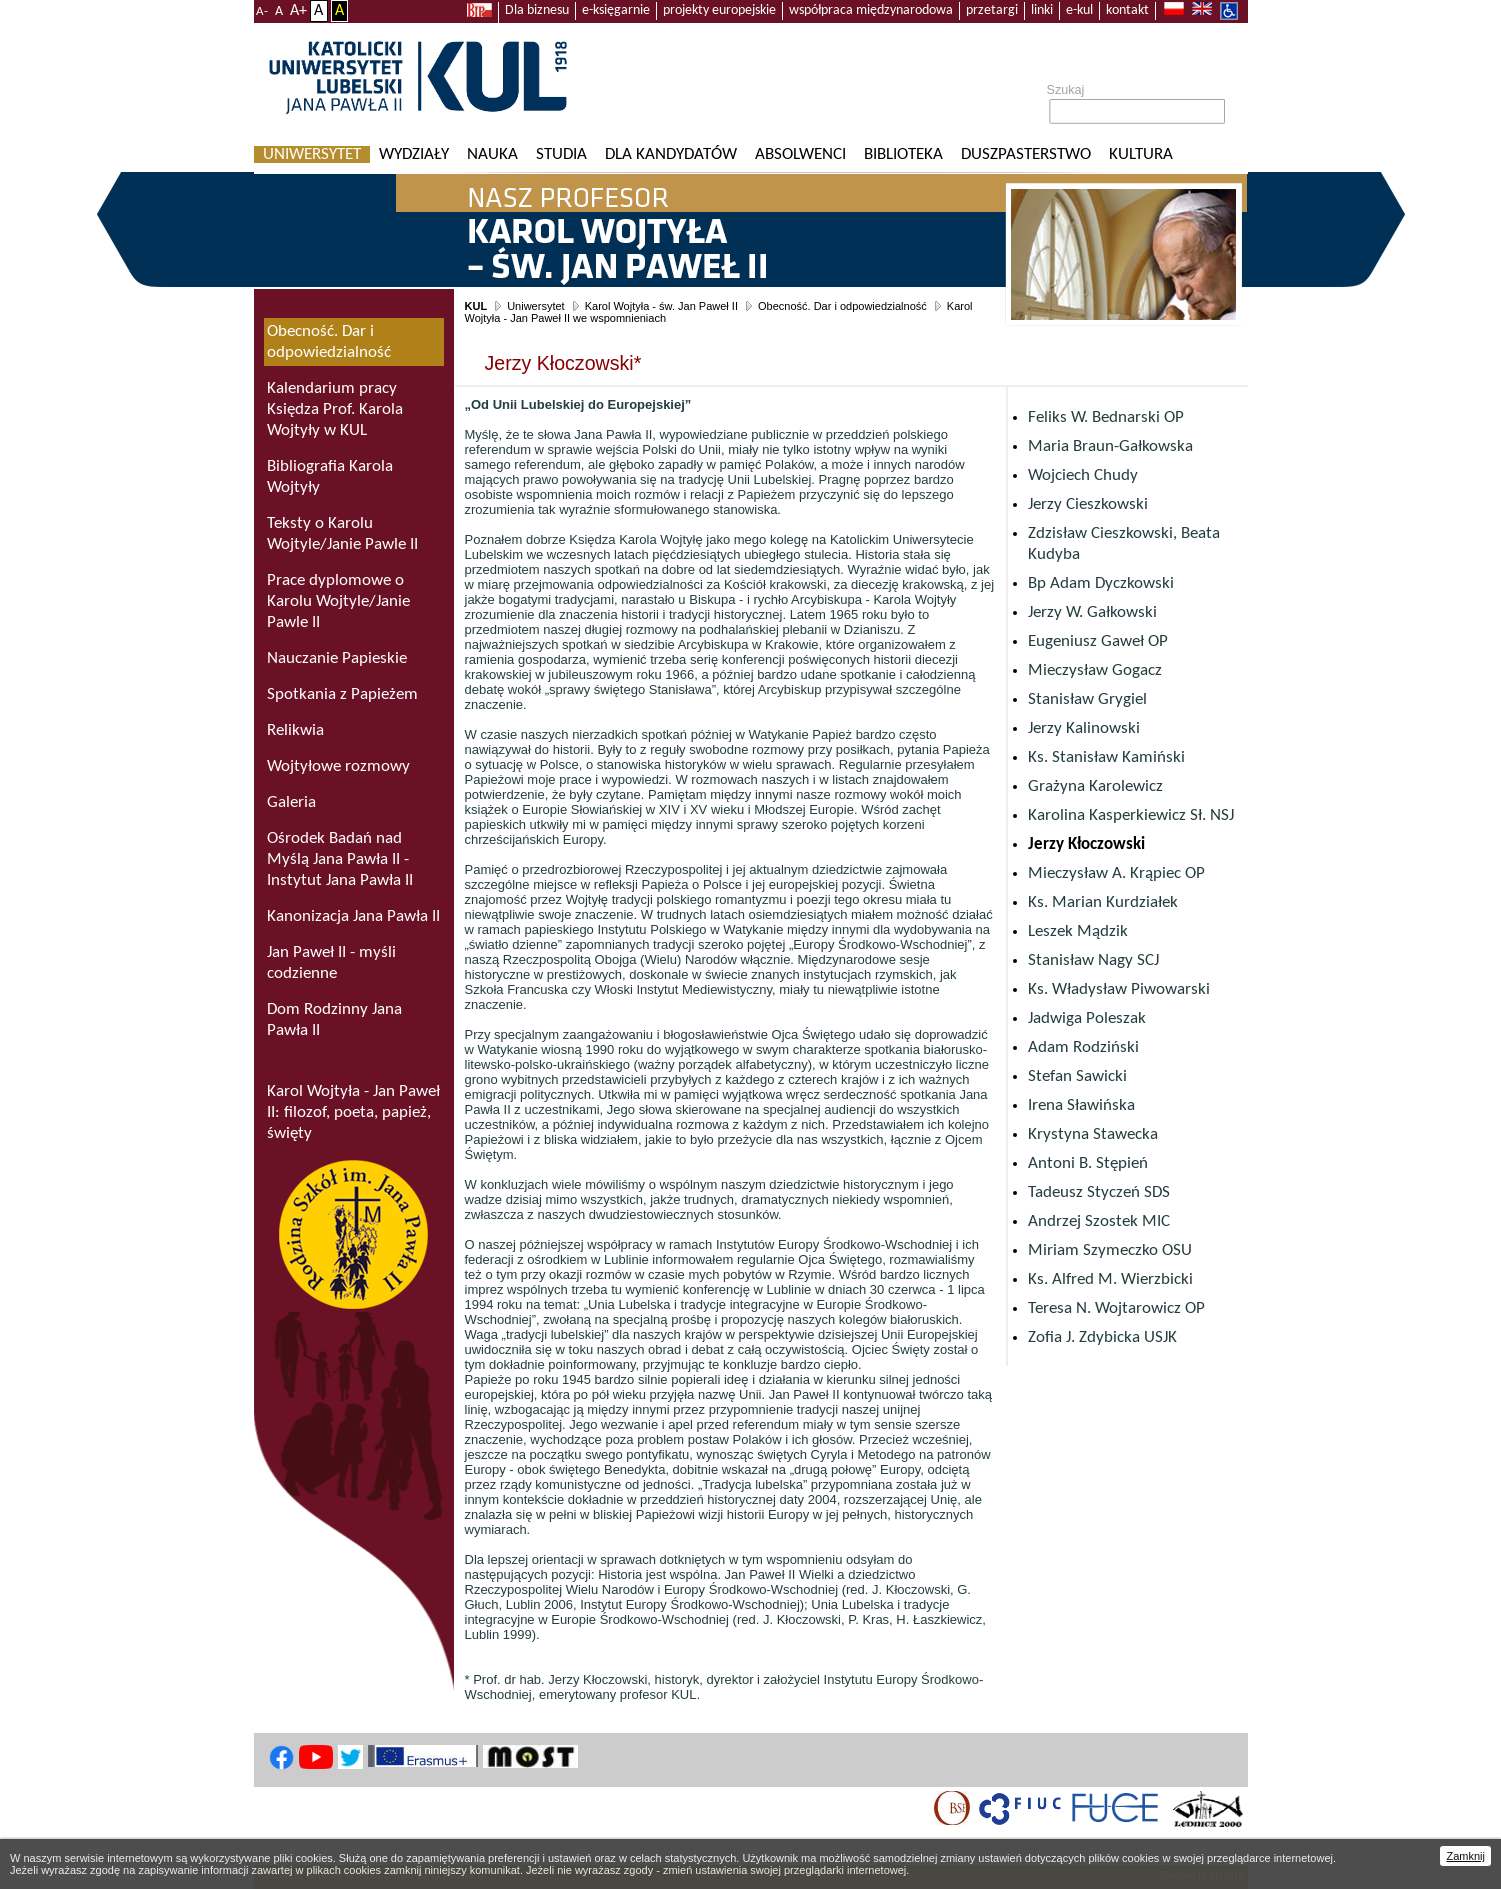 The width and height of the screenshot is (1501, 1889). What do you see at coordinates (1042, 10) in the screenshot?
I see `linki` at bounding box center [1042, 10].